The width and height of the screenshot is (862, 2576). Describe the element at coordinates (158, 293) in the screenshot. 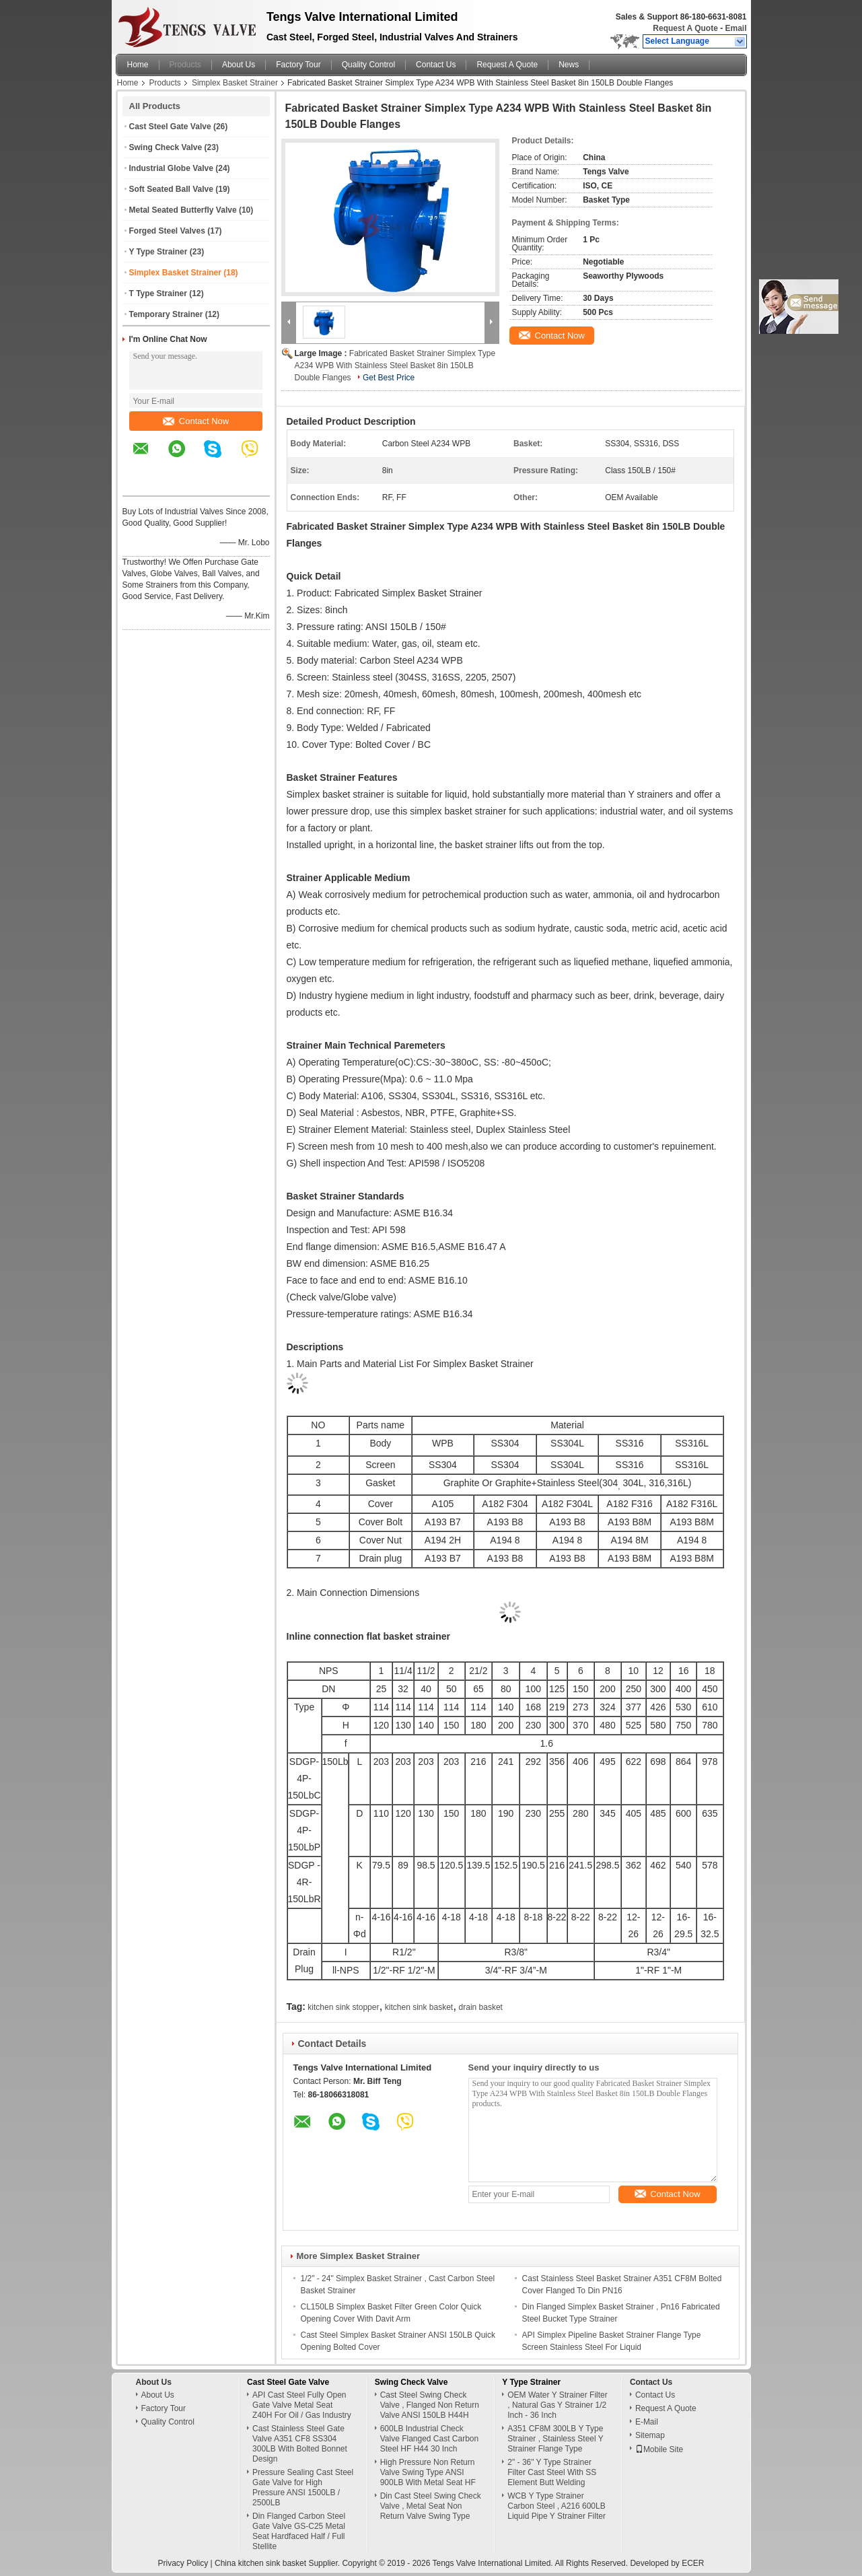

I see `T Type Strainer` at that location.